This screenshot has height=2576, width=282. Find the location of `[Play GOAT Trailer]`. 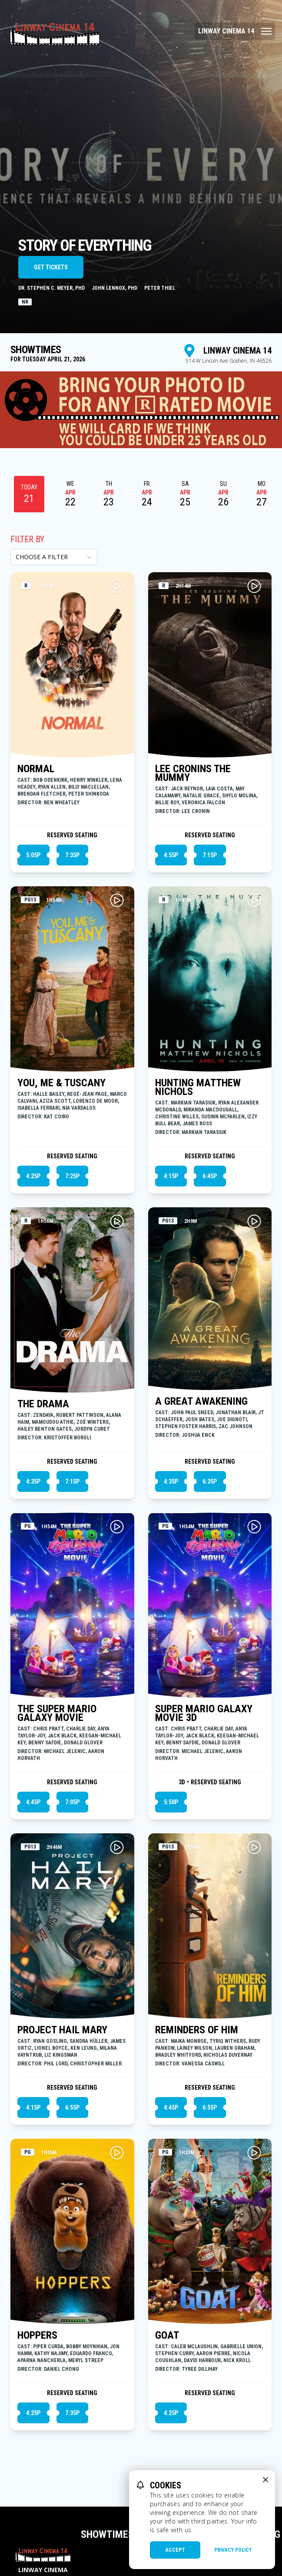

[Play GOAT Trailer] is located at coordinates (254, 2153).